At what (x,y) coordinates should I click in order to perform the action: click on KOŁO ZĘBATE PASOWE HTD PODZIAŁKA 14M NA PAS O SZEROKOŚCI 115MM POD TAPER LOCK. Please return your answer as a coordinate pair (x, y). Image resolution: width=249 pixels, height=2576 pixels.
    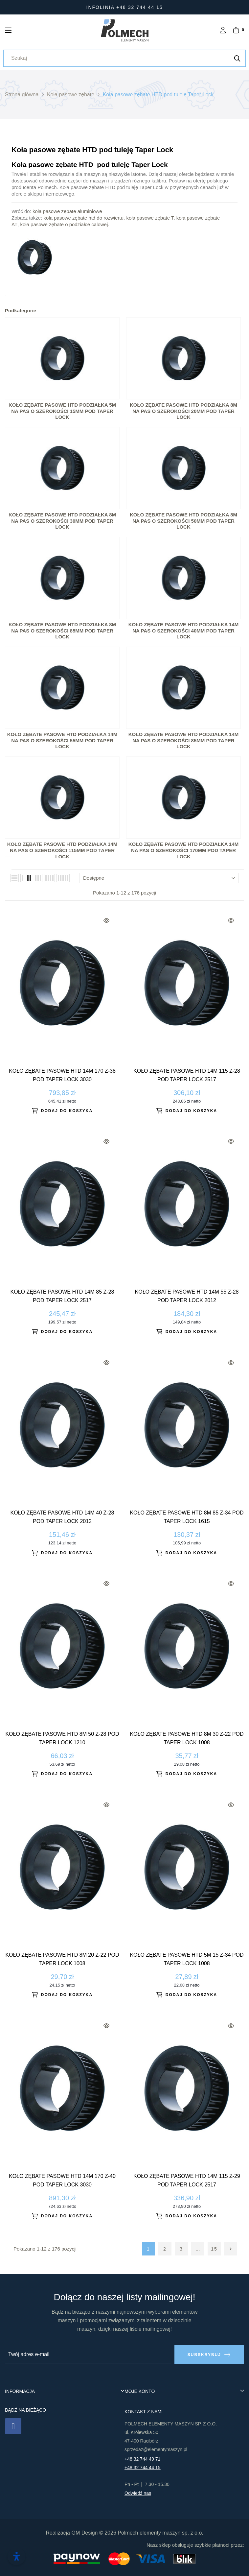
    Looking at the image, I should click on (62, 850).